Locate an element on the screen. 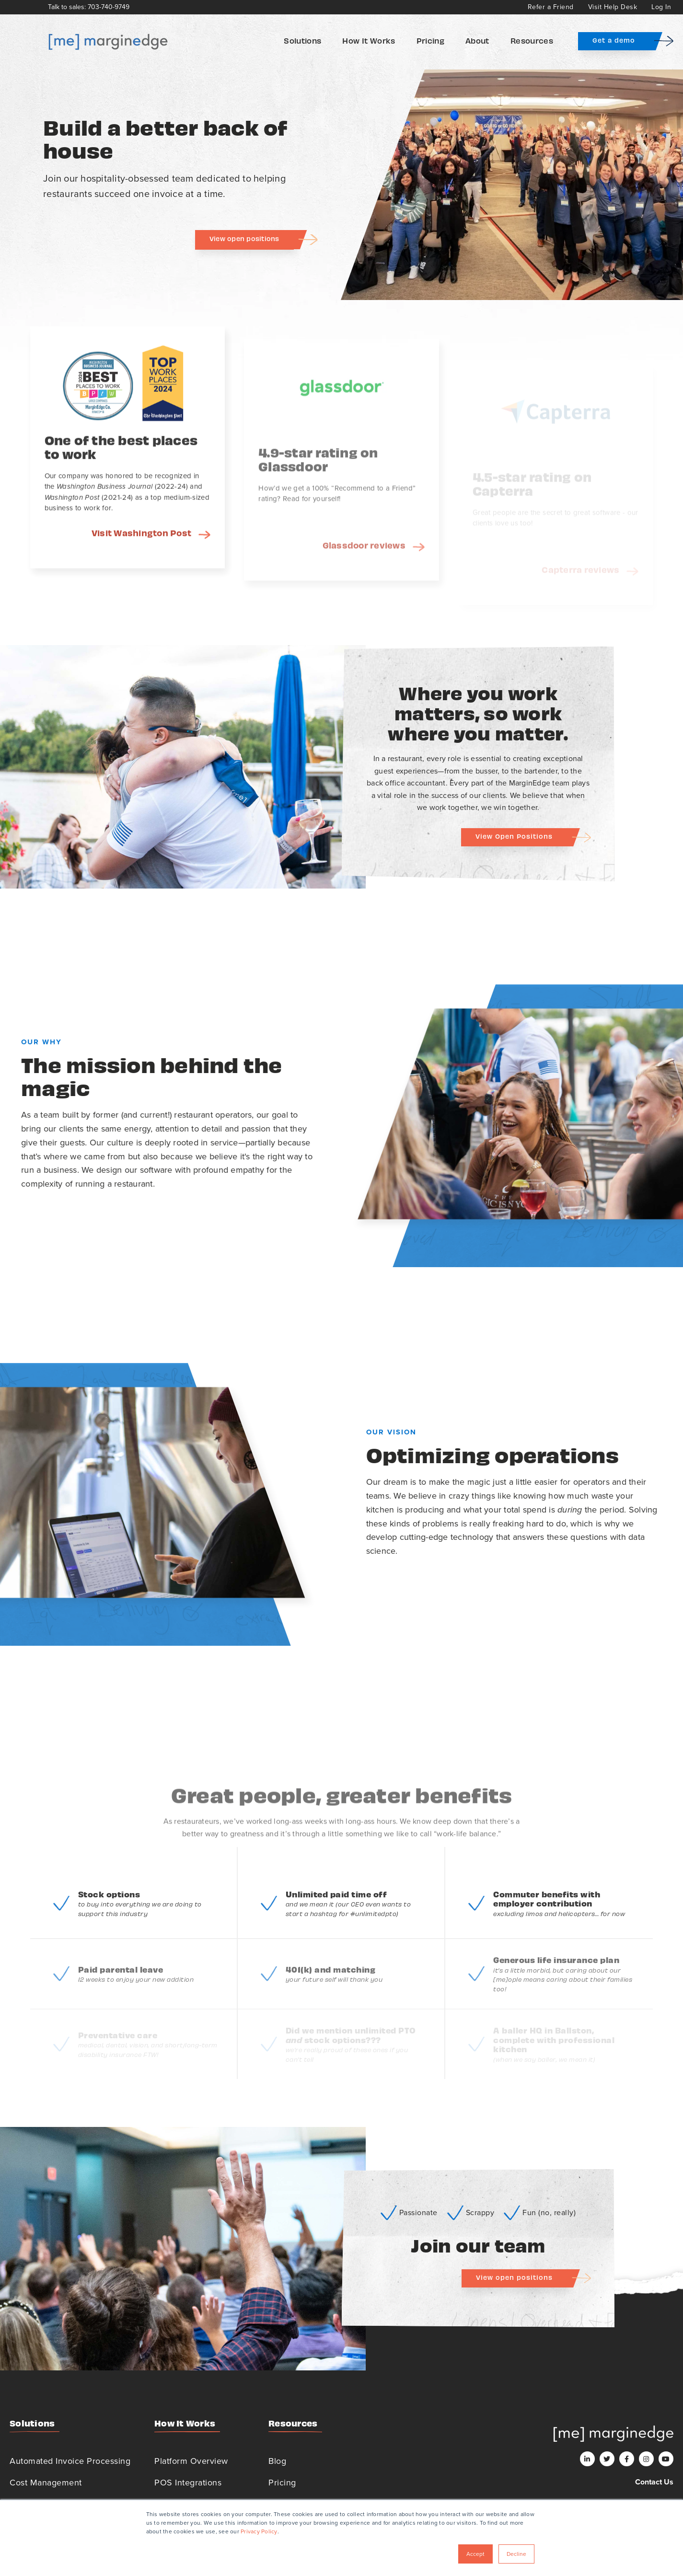  [LinkedIn] is located at coordinates (587, 2458).